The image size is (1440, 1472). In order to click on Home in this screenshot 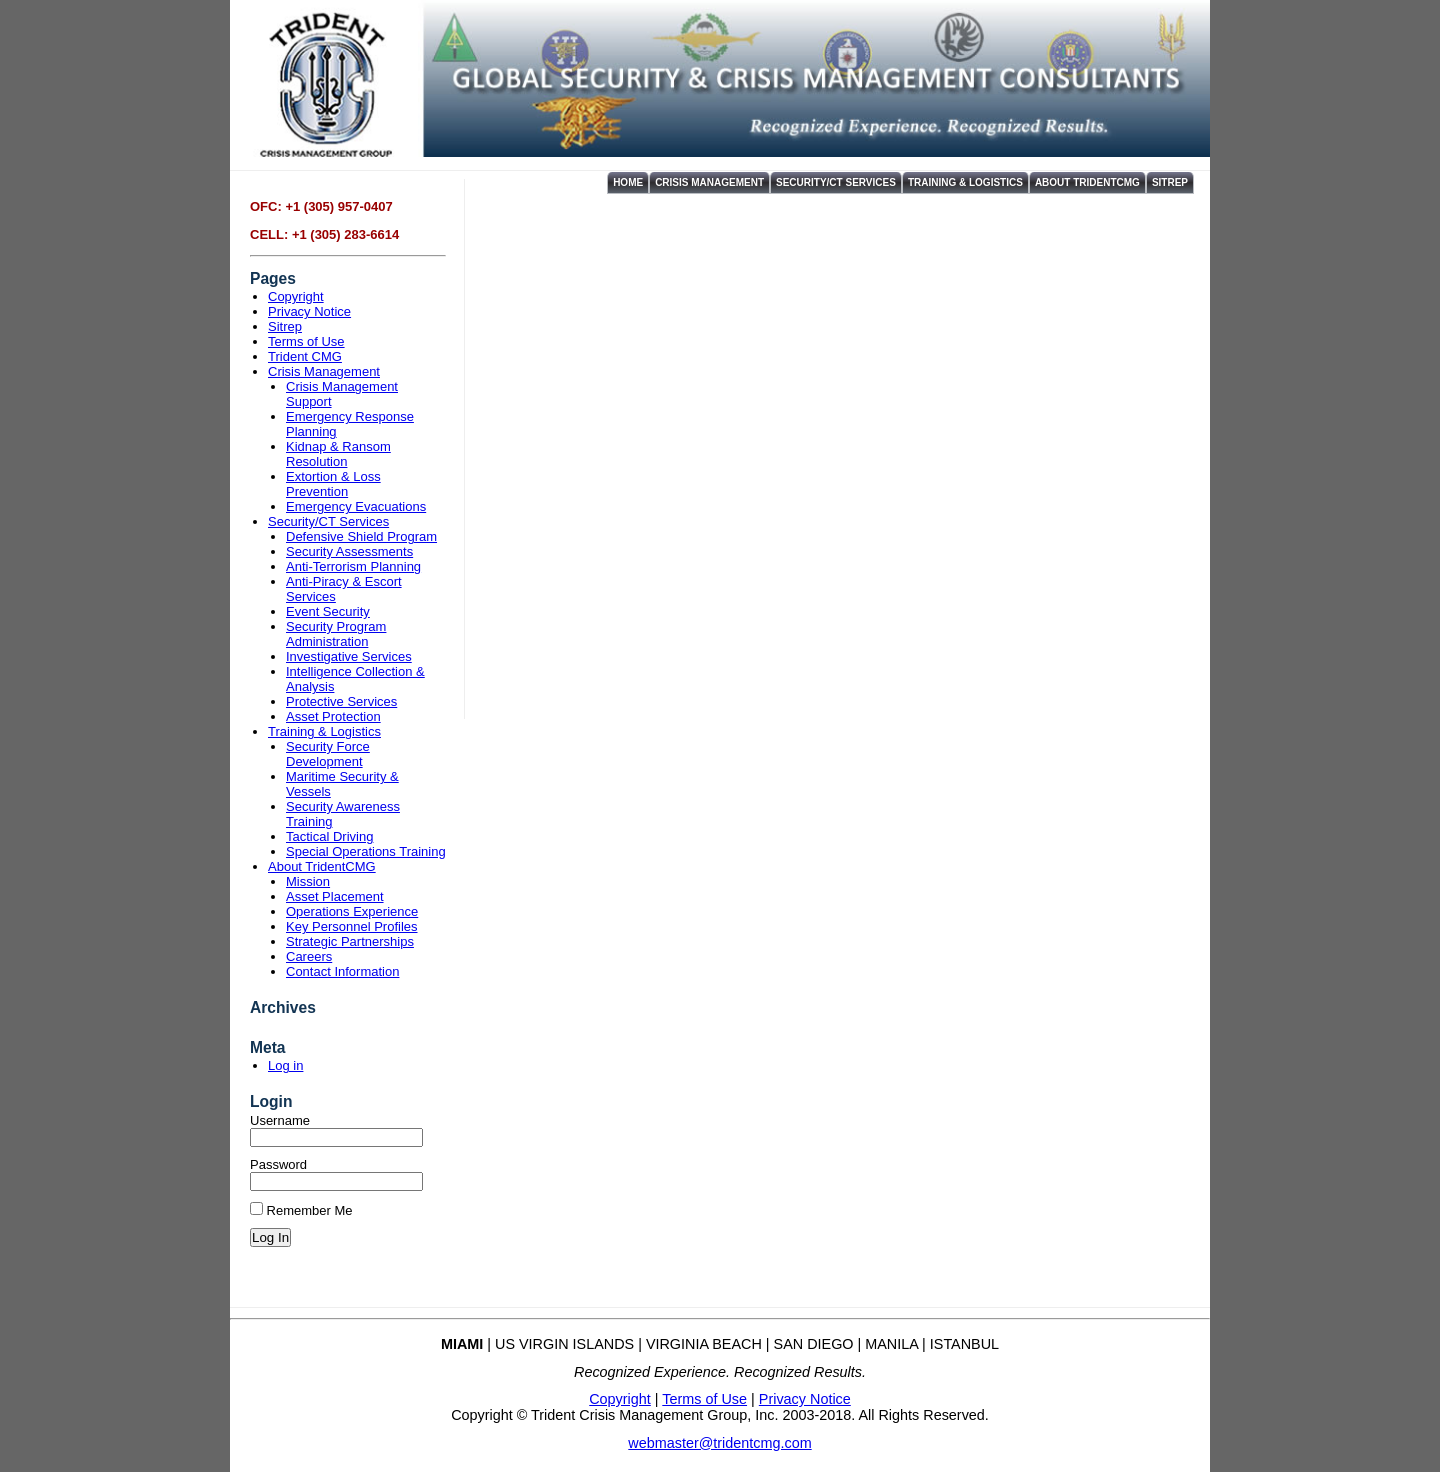, I will do `click(628, 182)`.